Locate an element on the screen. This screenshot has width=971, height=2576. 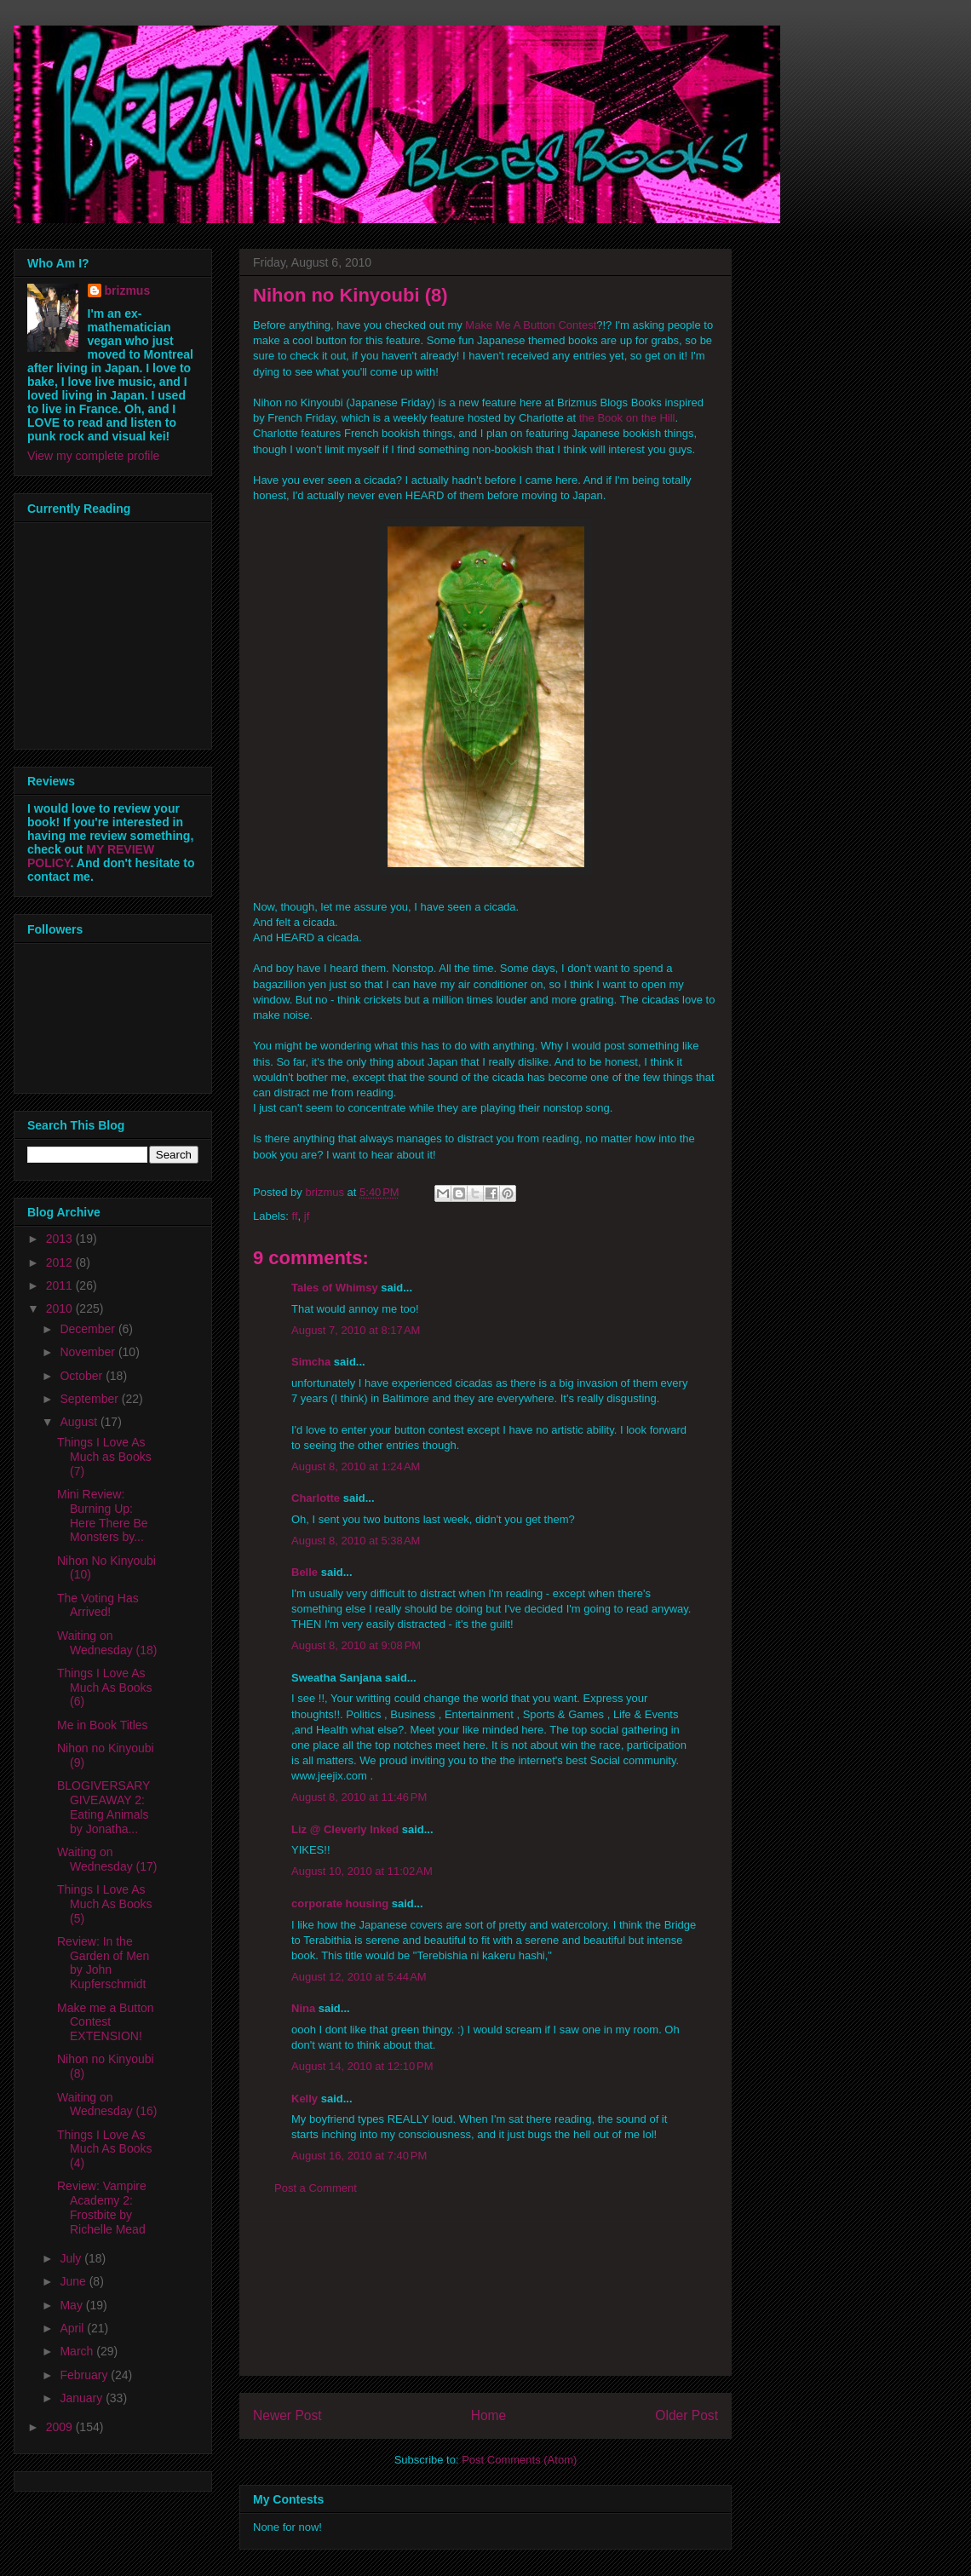
January is located at coordinates (83, 2398).